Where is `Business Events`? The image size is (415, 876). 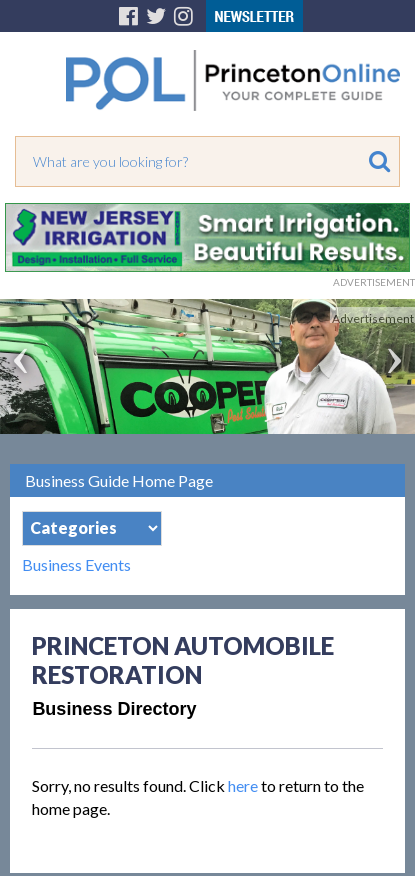
Business Events is located at coordinates (76, 565).